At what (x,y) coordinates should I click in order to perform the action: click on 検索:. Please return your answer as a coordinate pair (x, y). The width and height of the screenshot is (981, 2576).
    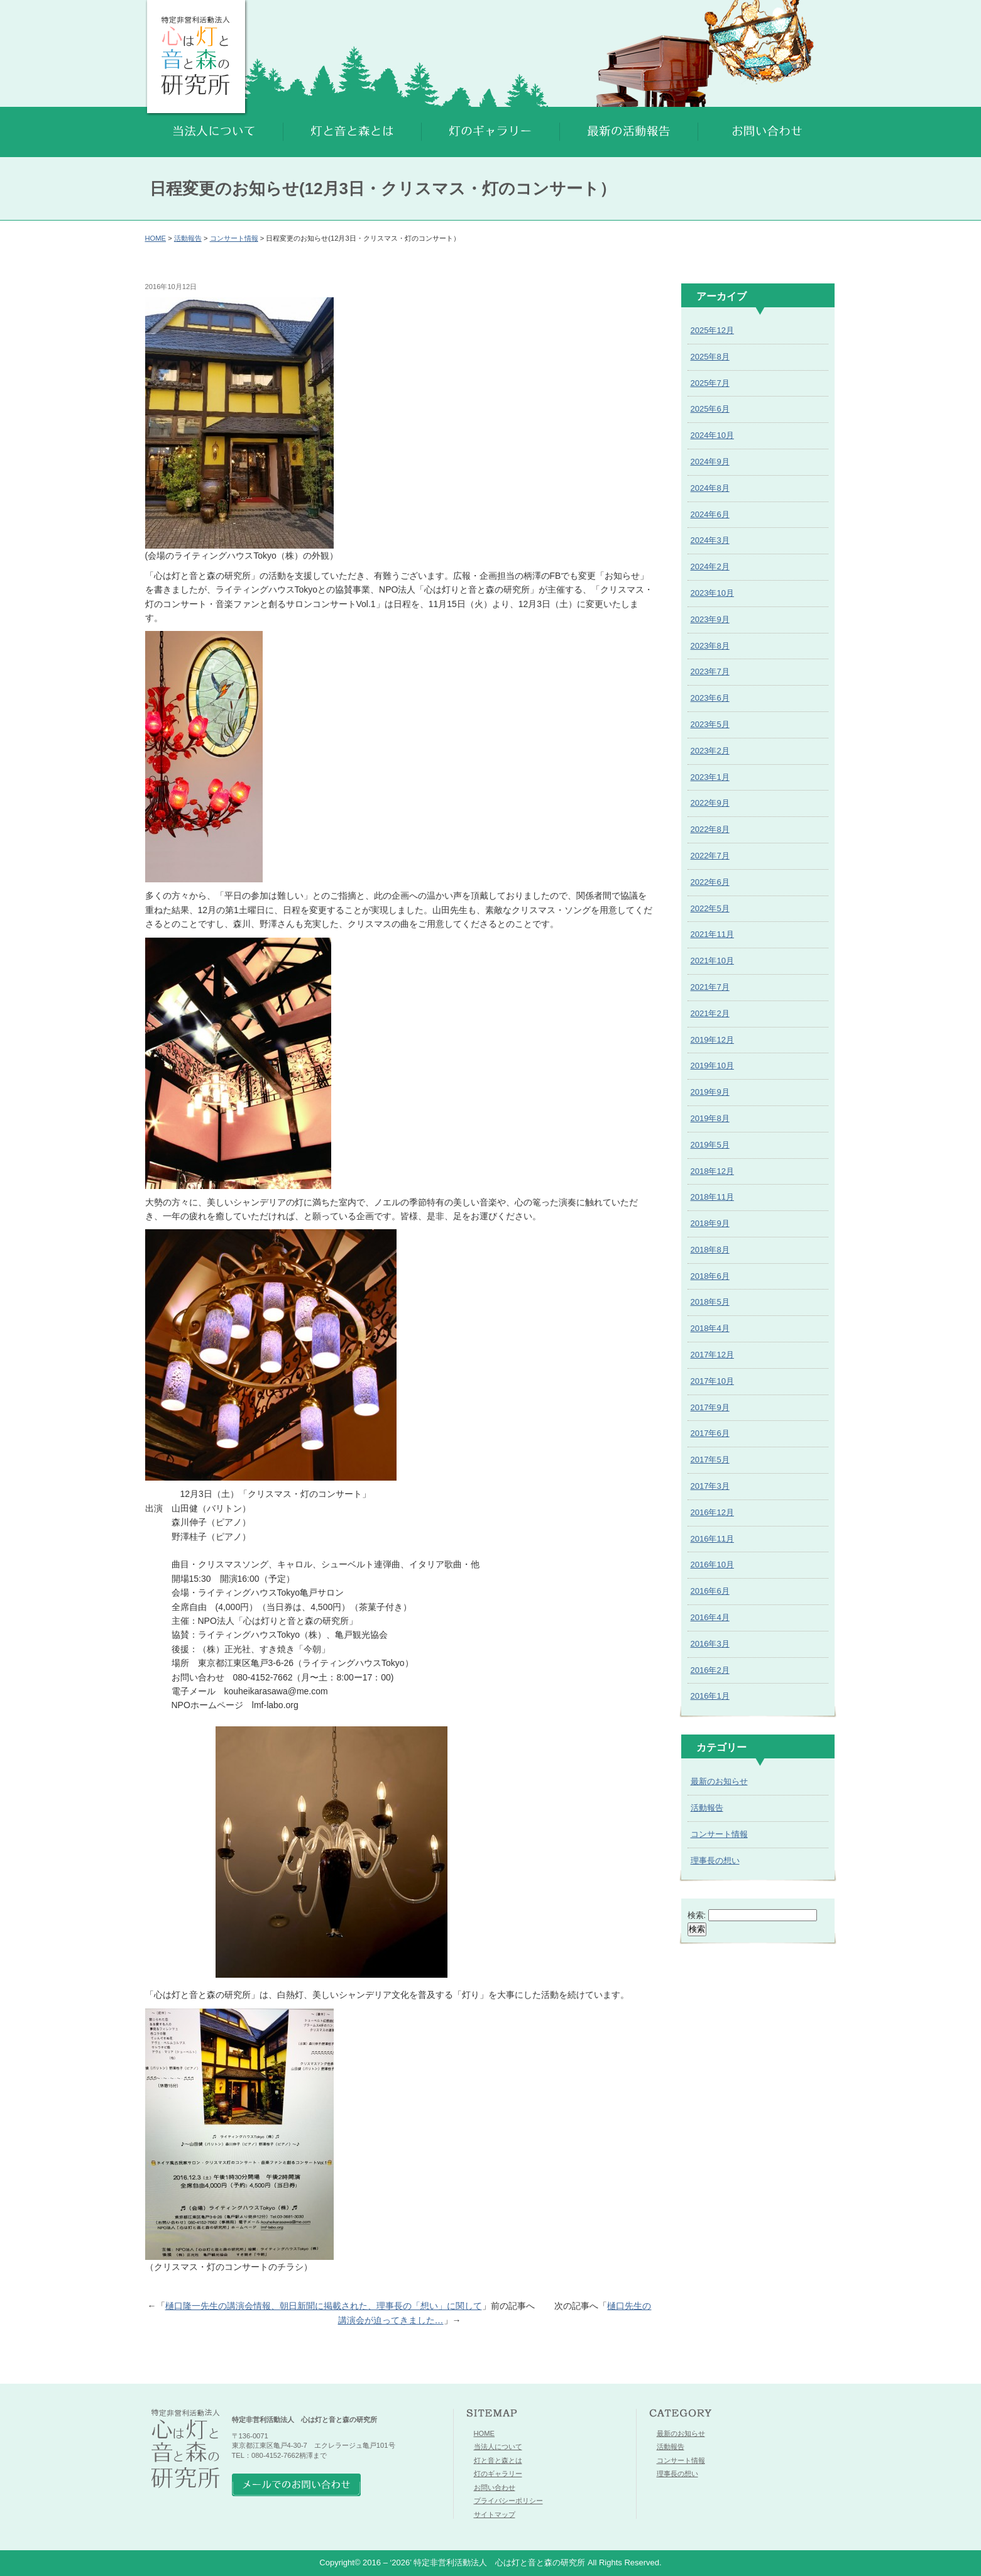
    Looking at the image, I should click on (697, 1915).